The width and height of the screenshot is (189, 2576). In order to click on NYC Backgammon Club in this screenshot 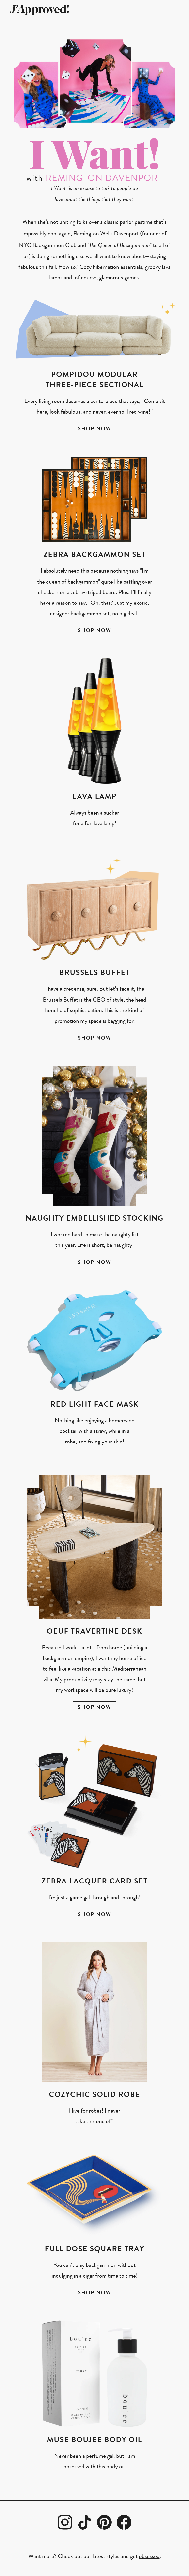, I will do `click(48, 245)`.